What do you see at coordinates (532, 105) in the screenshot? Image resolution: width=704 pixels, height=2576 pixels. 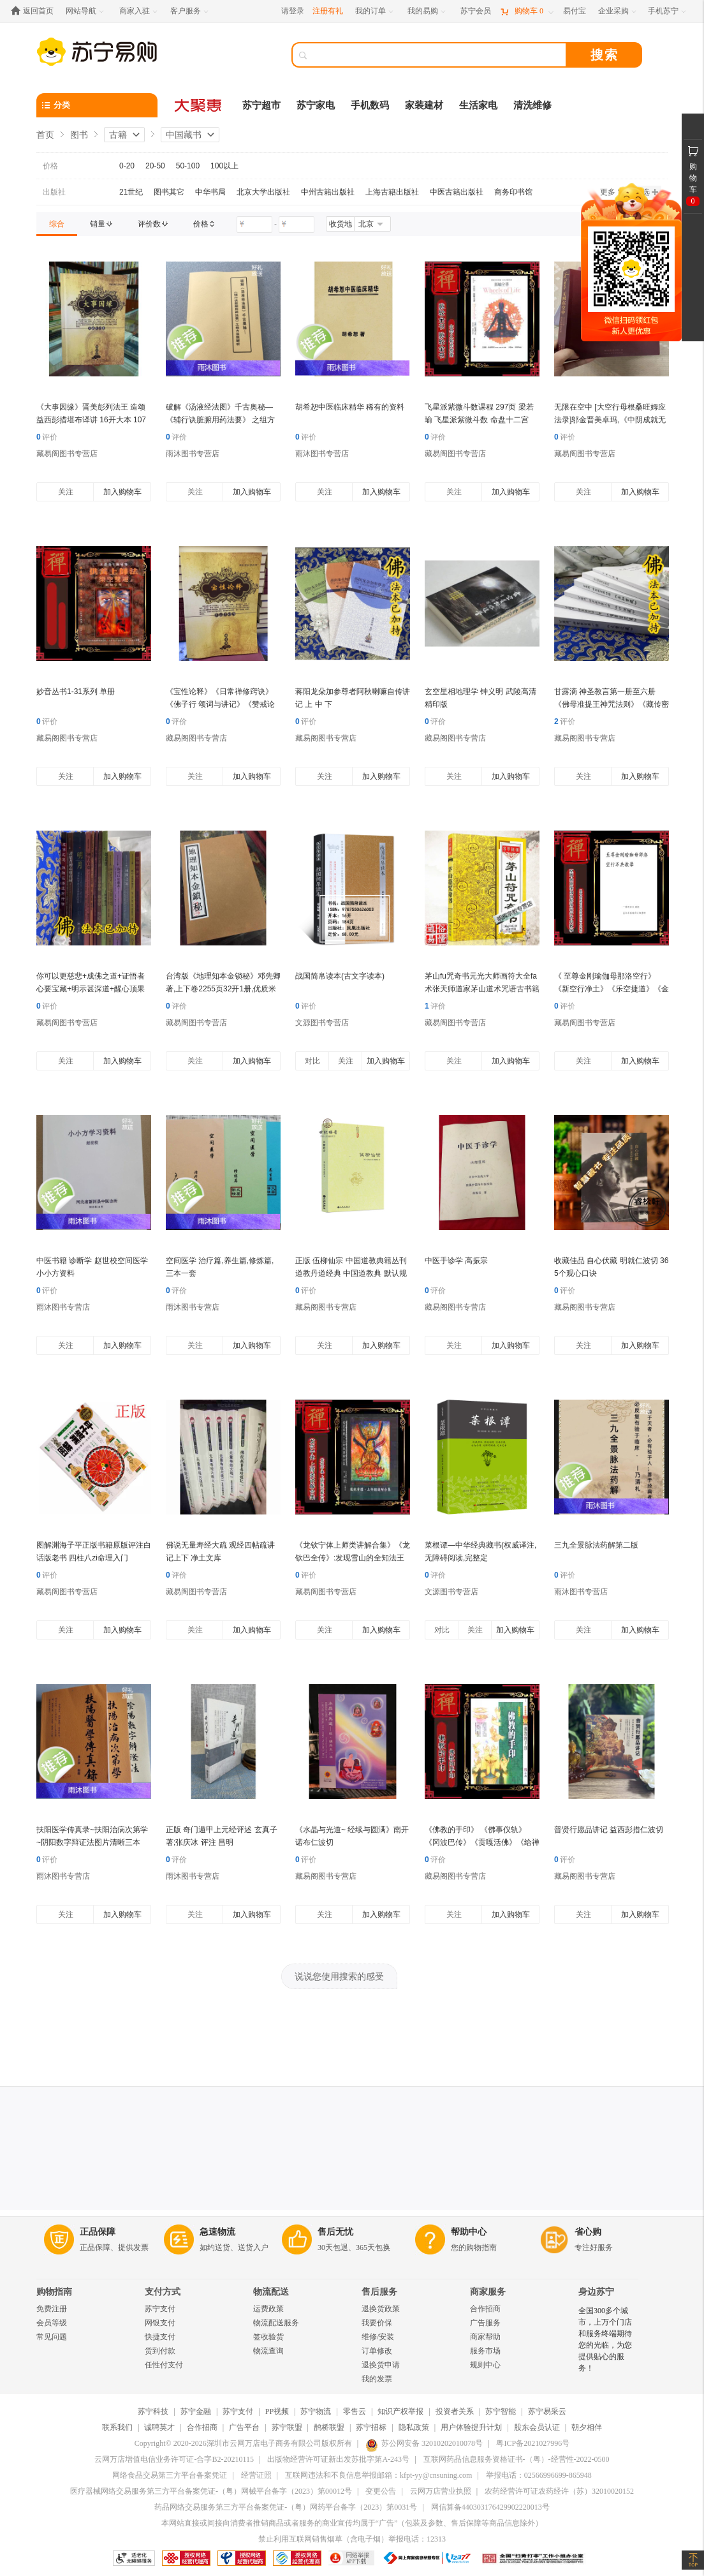 I see `清洗维修` at bounding box center [532, 105].